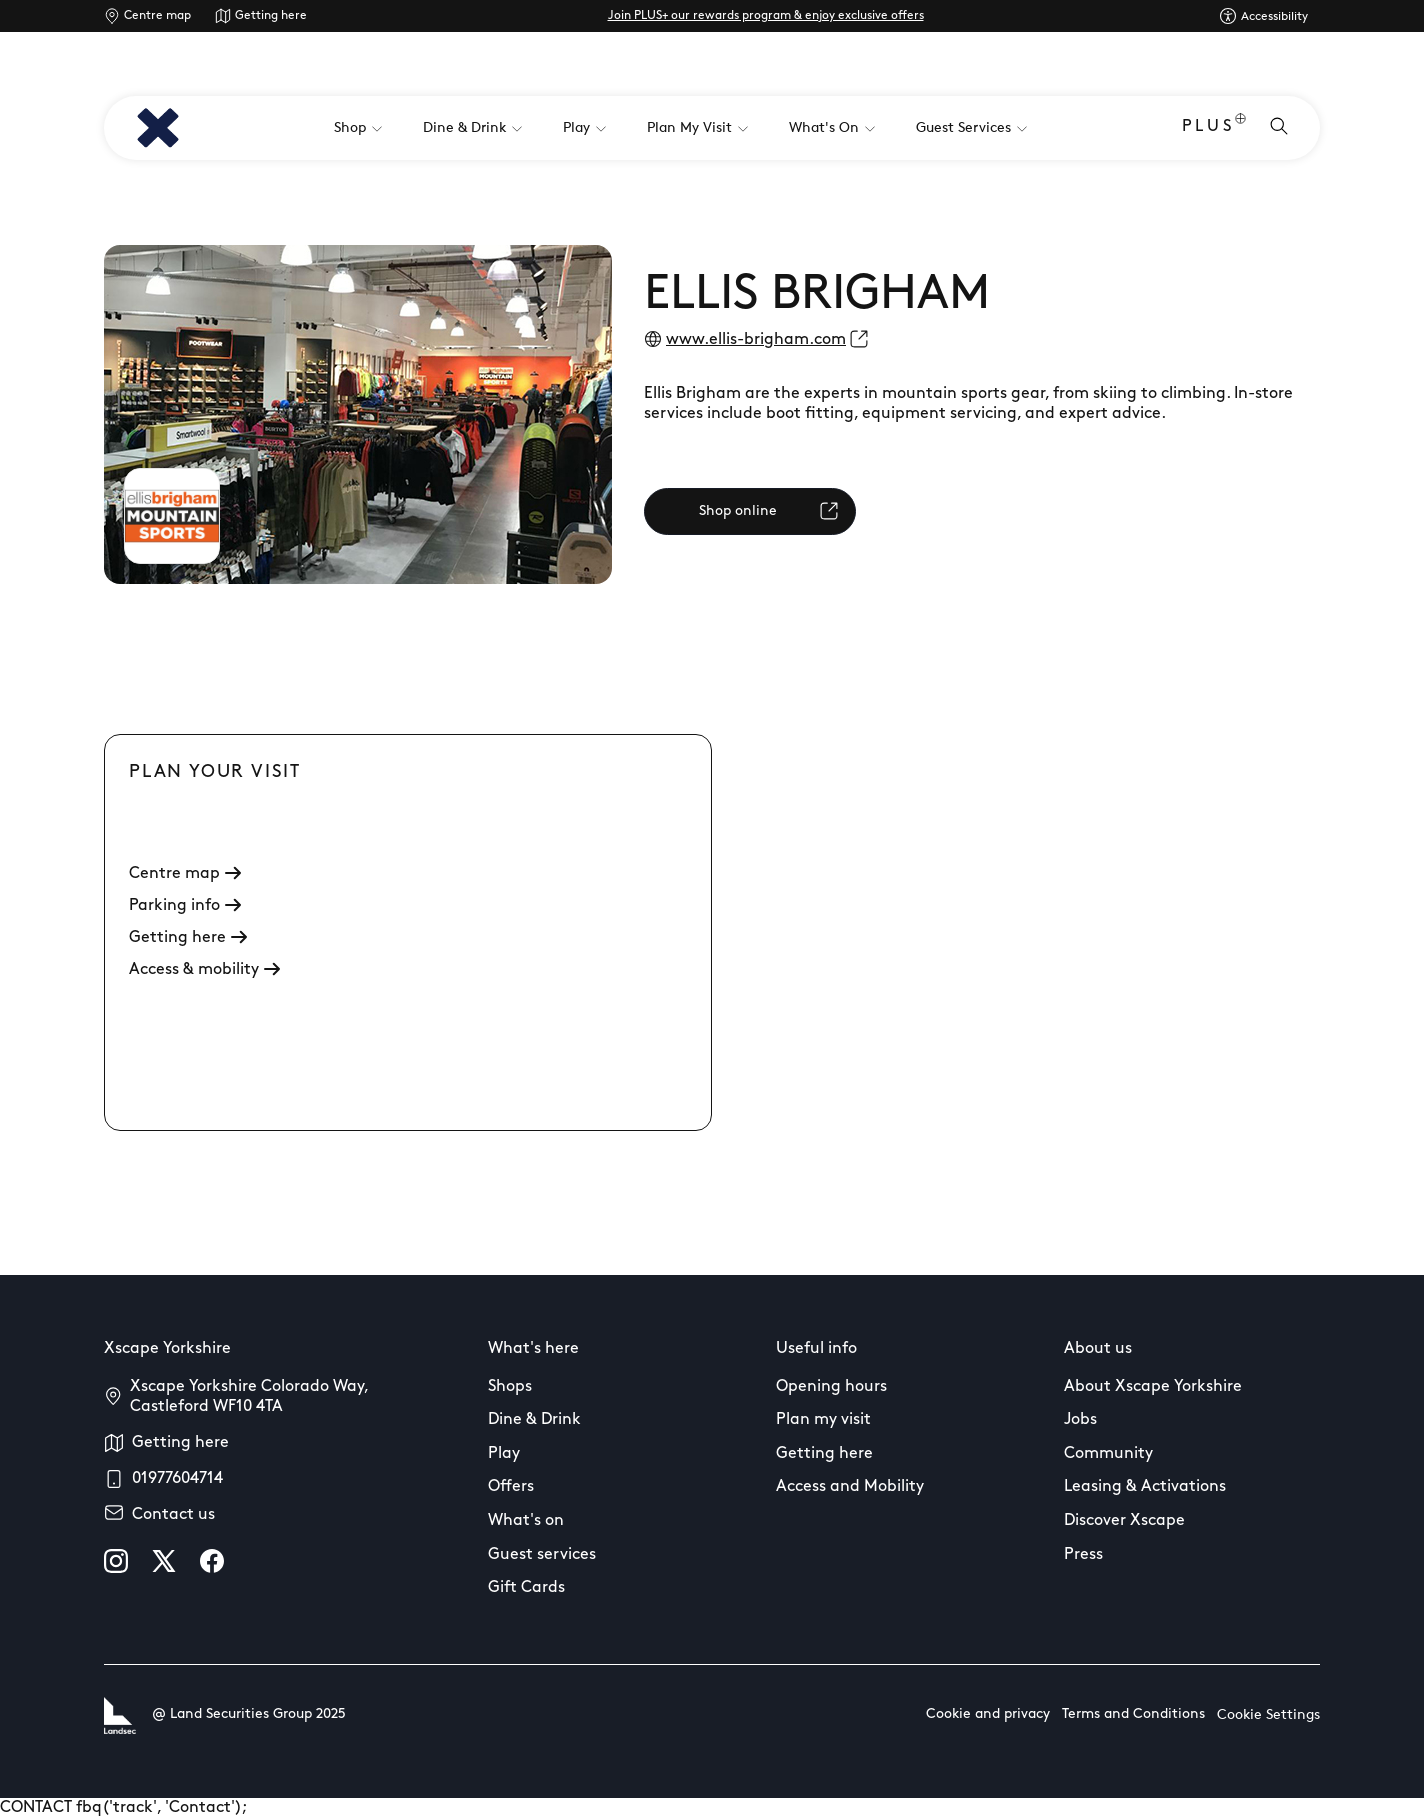 The height and width of the screenshot is (1819, 1424). I want to click on Shops, so click(510, 1387).